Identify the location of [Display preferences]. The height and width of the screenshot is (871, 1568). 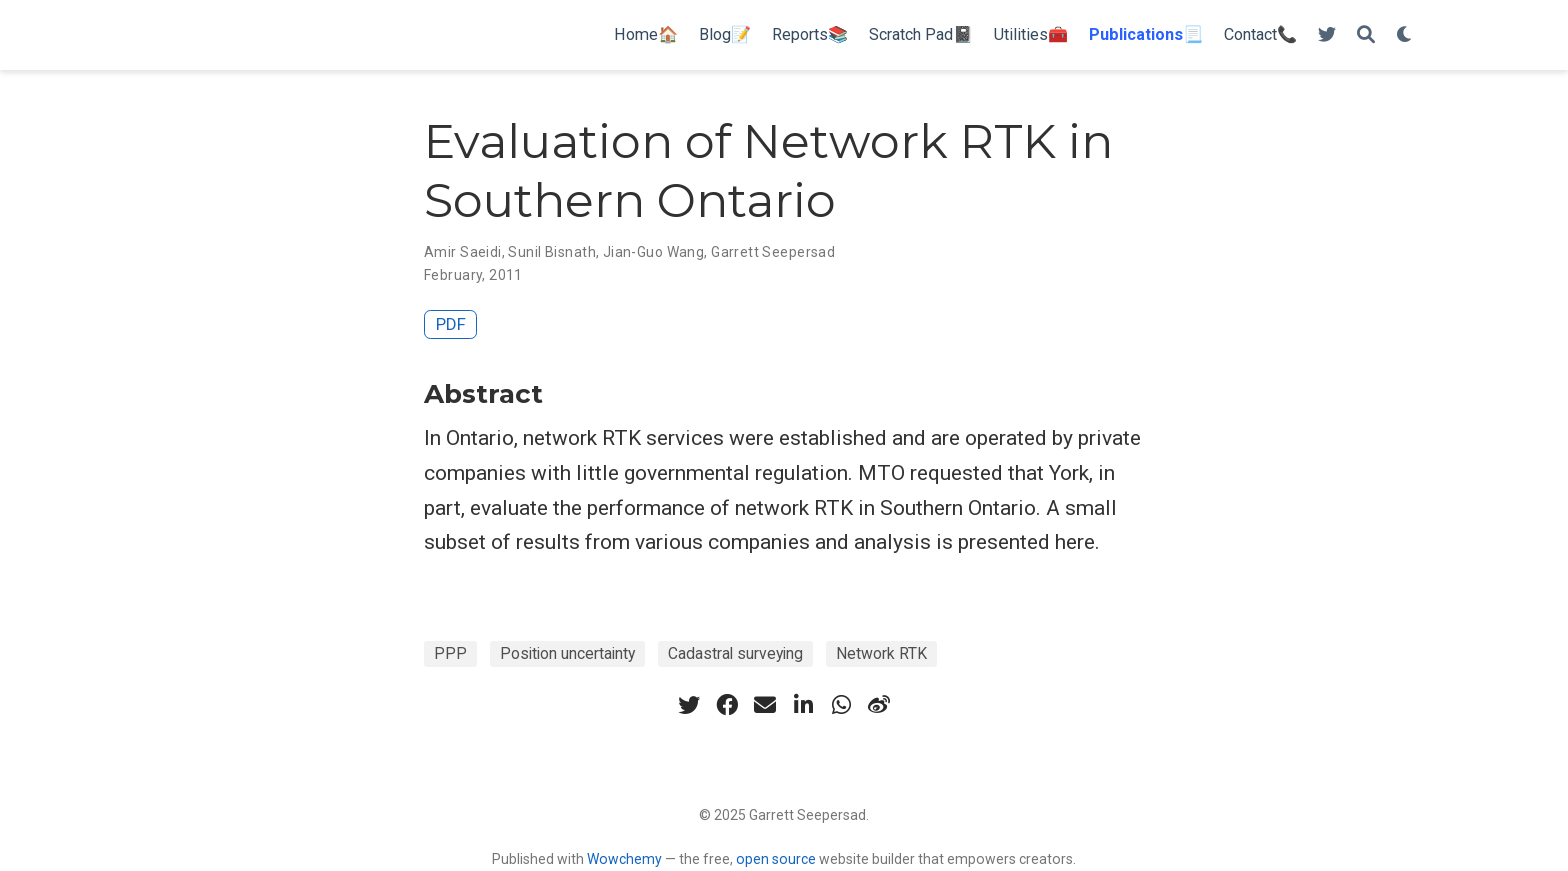
(1405, 35).